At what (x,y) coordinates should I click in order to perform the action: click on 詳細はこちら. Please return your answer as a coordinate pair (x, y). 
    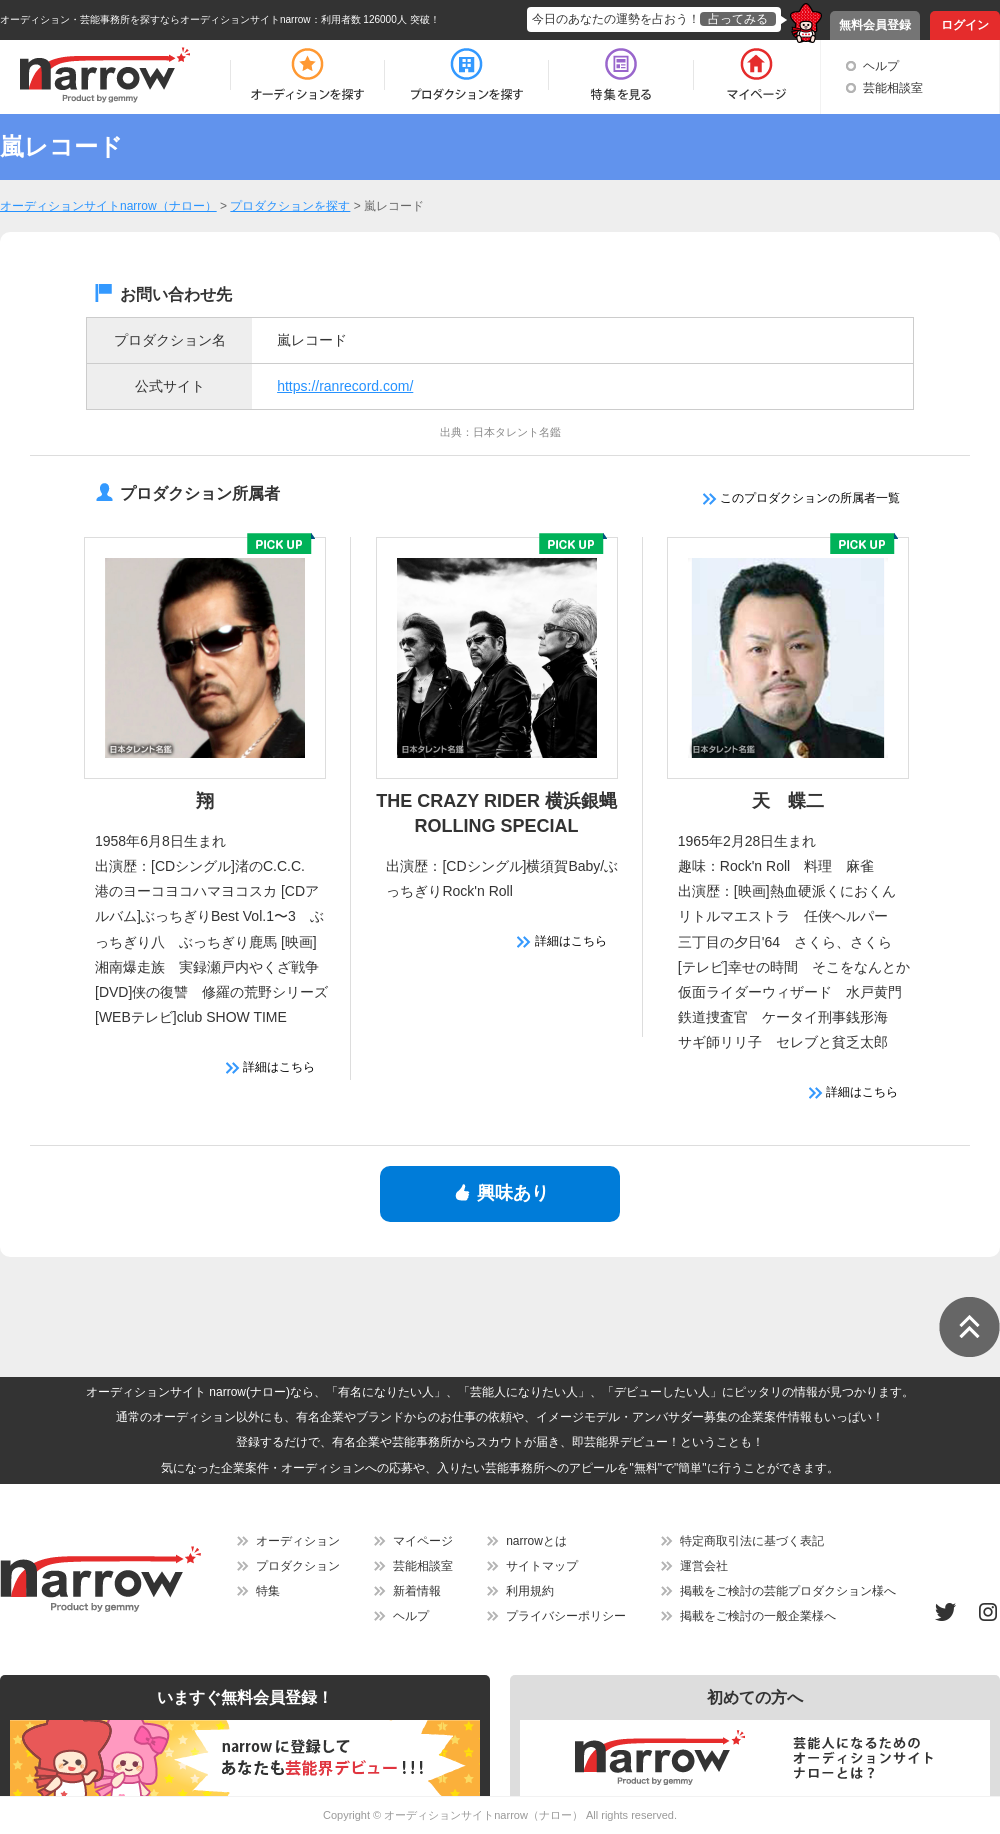
    Looking at the image, I should click on (270, 1067).